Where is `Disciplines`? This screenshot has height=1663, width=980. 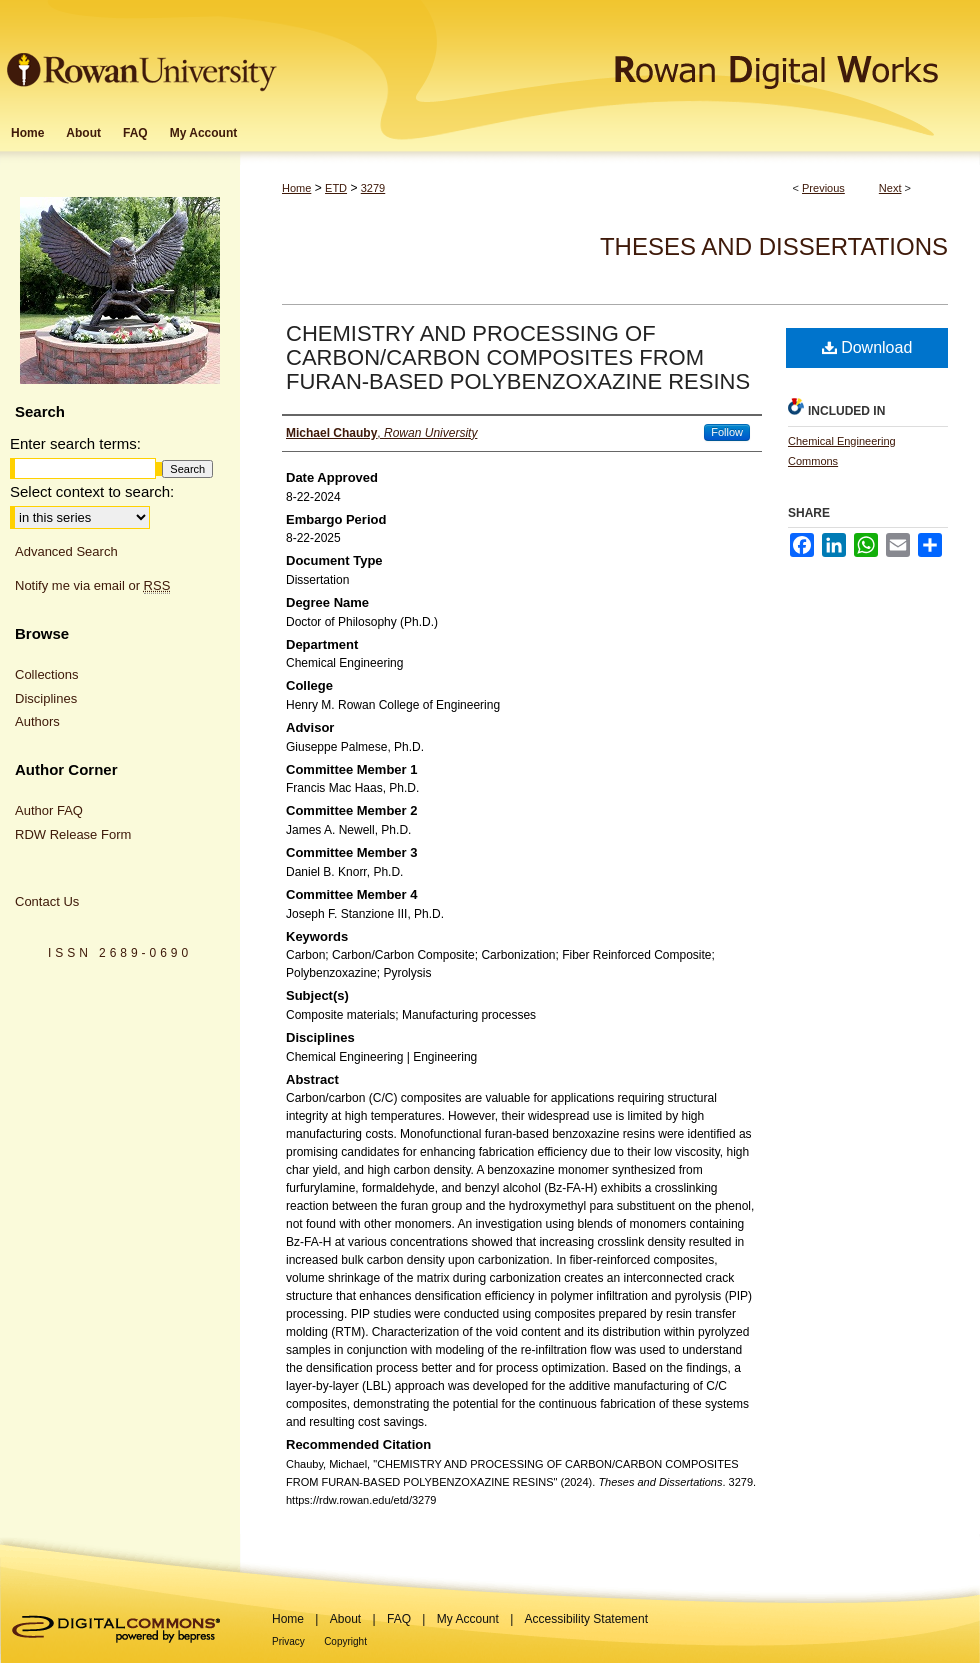 Disciplines is located at coordinates (46, 698).